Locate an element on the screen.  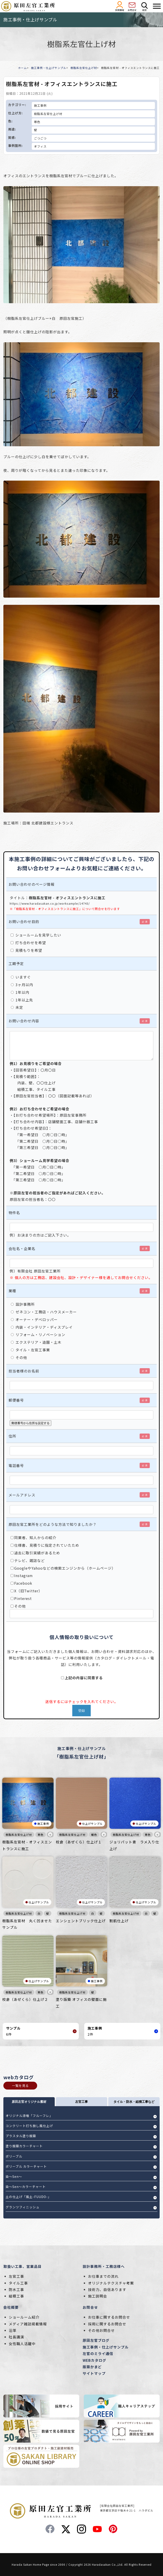
内装・インテリア・ディスプレイ is located at coordinates (42, 1327).